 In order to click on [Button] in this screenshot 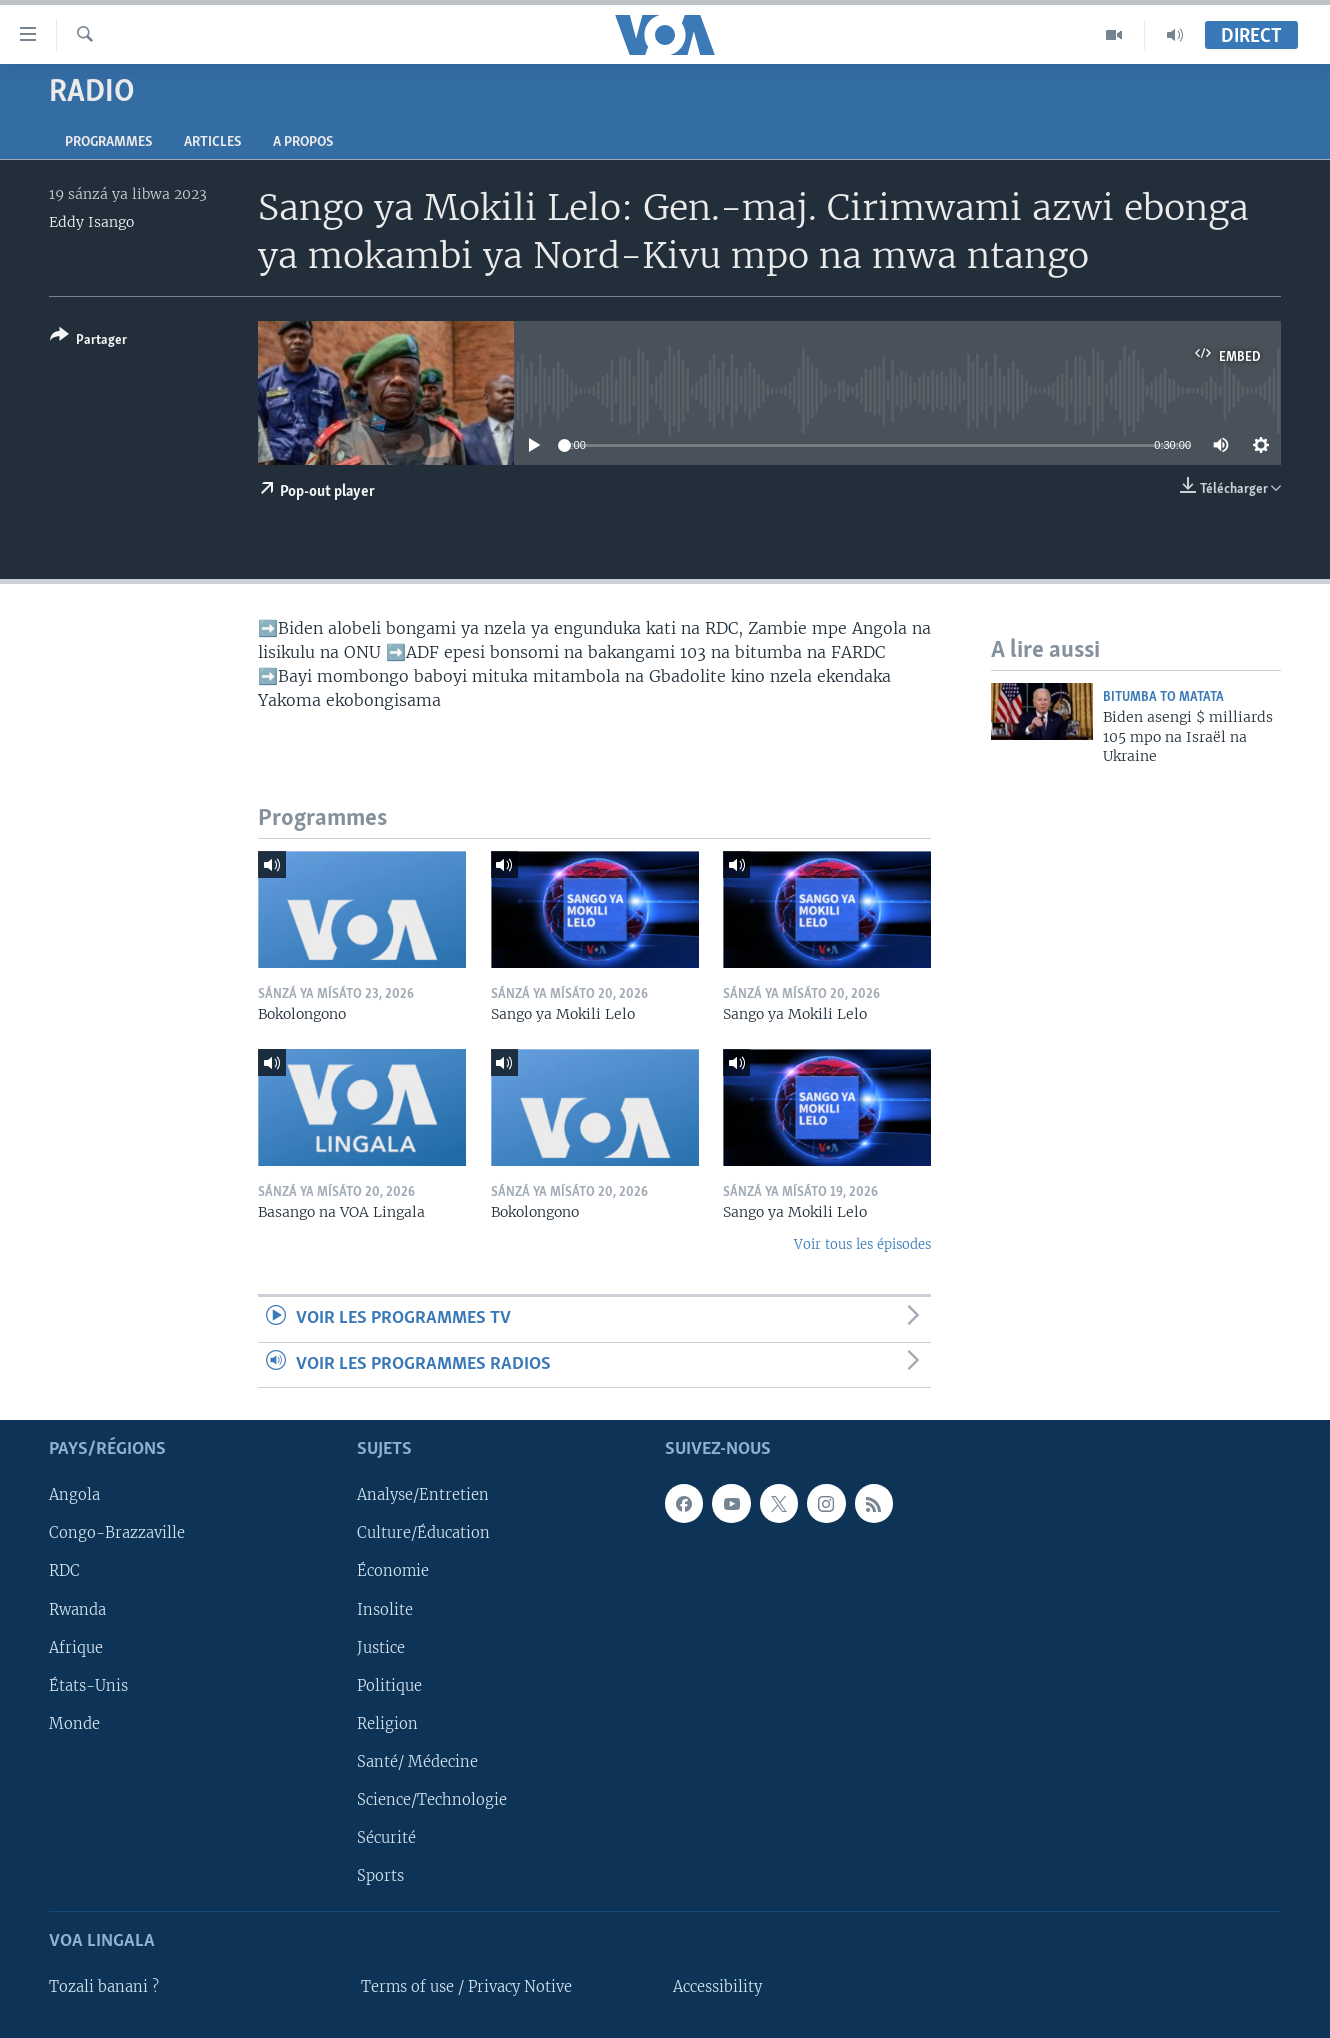, I will do `click(88, 341)`.